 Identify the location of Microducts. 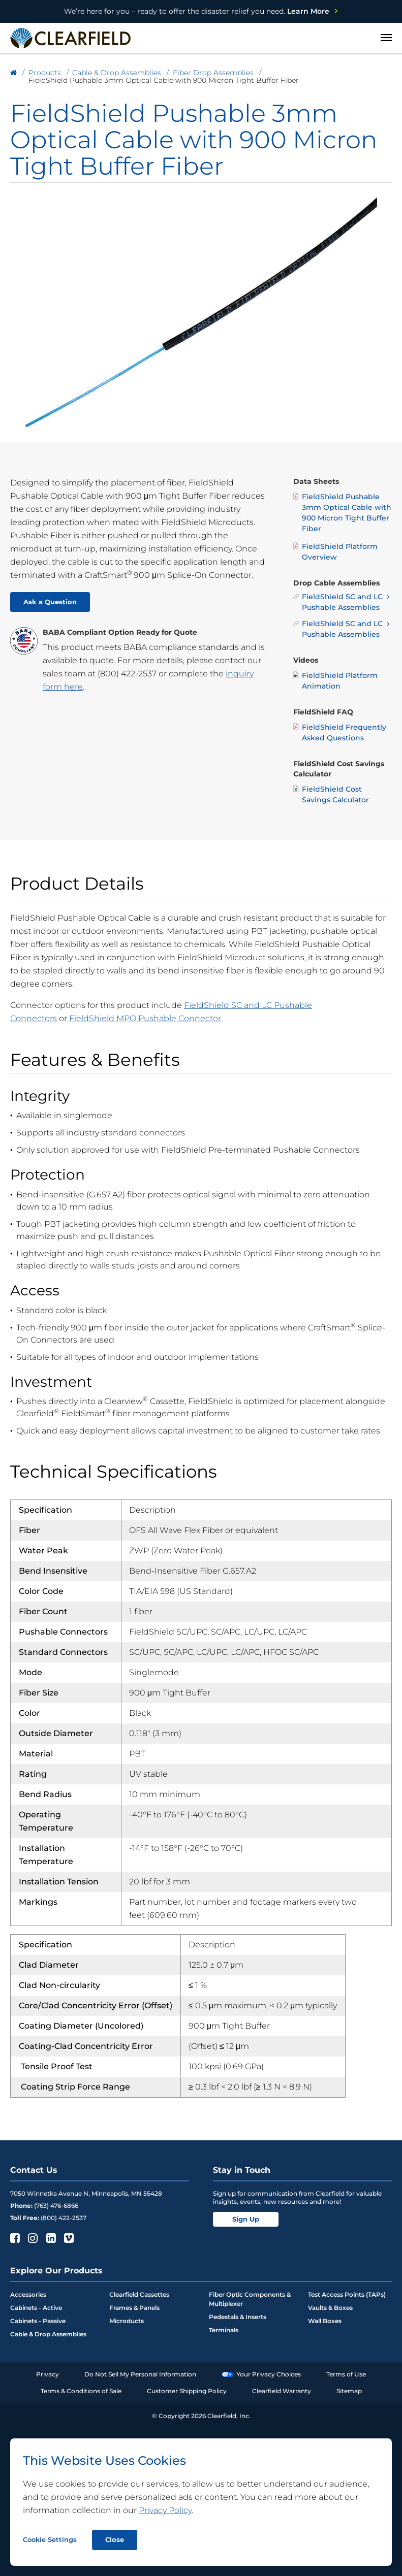
(126, 2321).